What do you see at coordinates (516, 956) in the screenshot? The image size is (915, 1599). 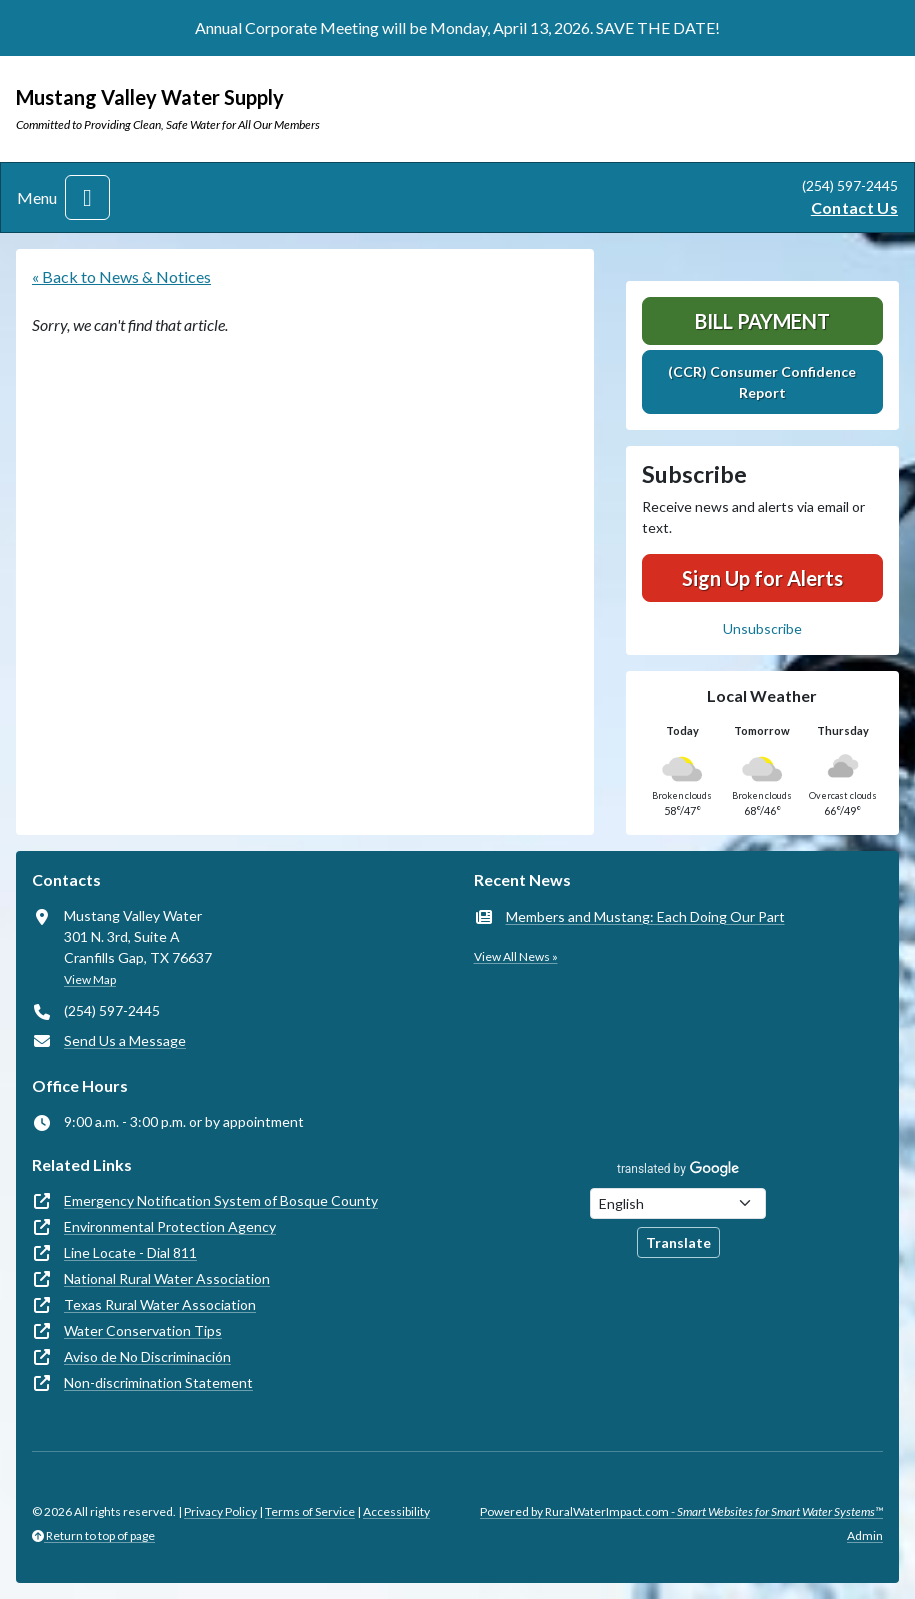 I see `View All News »` at bounding box center [516, 956].